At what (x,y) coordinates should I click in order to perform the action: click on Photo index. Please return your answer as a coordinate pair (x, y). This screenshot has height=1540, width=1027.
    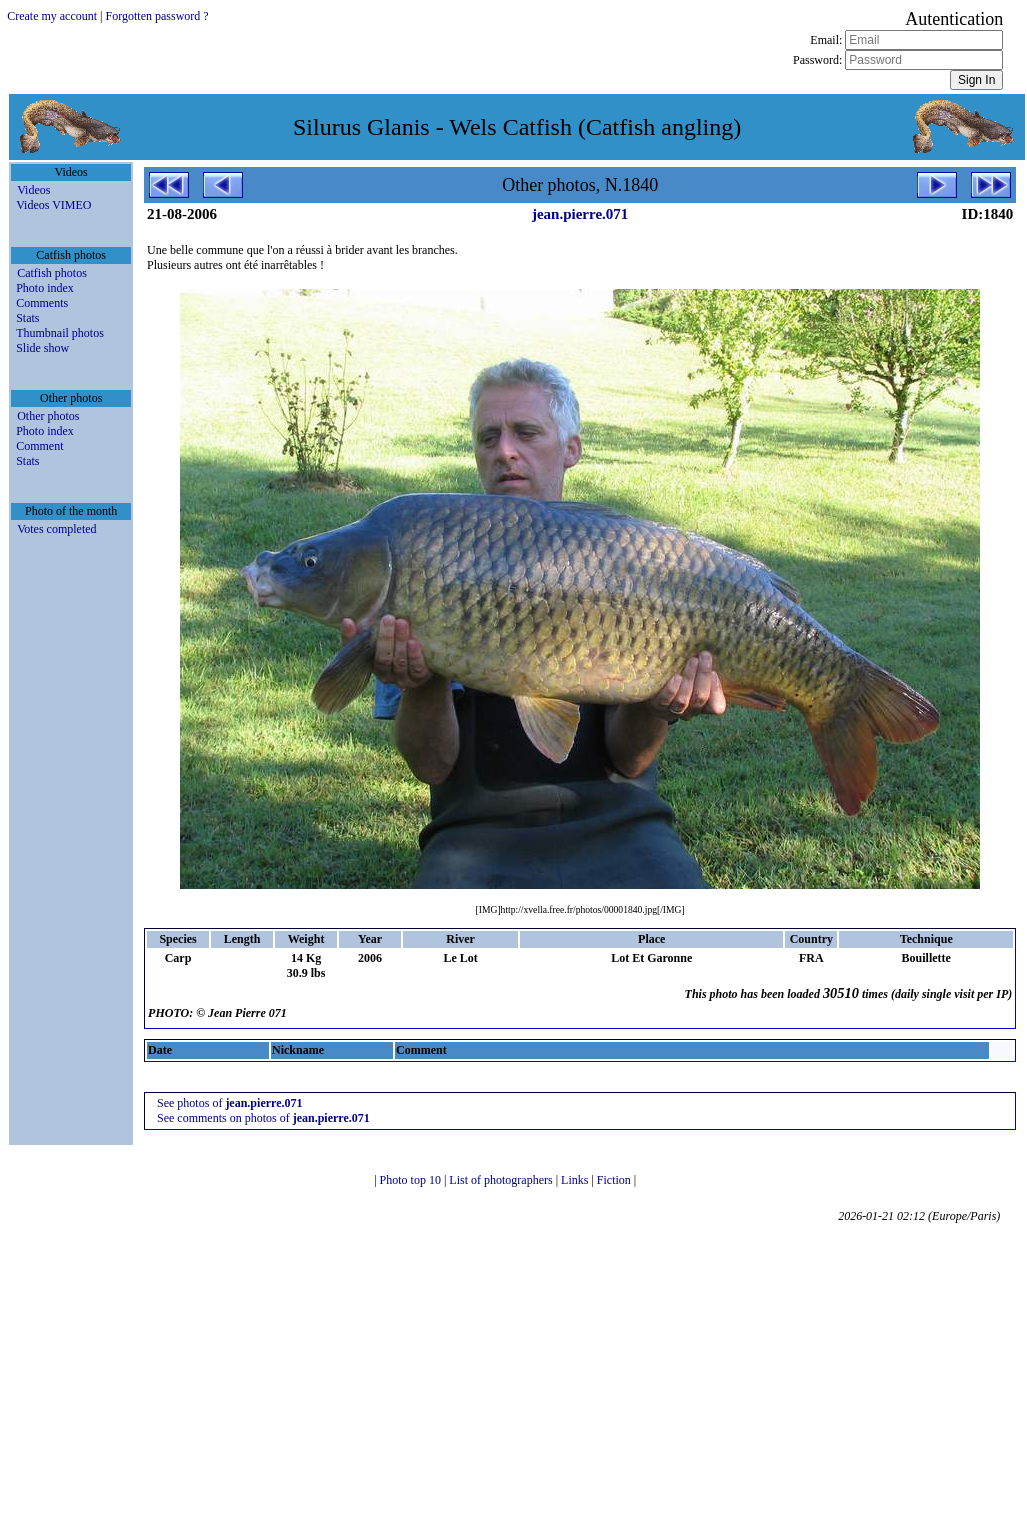
    Looking at the image, I should click on (45, 288).